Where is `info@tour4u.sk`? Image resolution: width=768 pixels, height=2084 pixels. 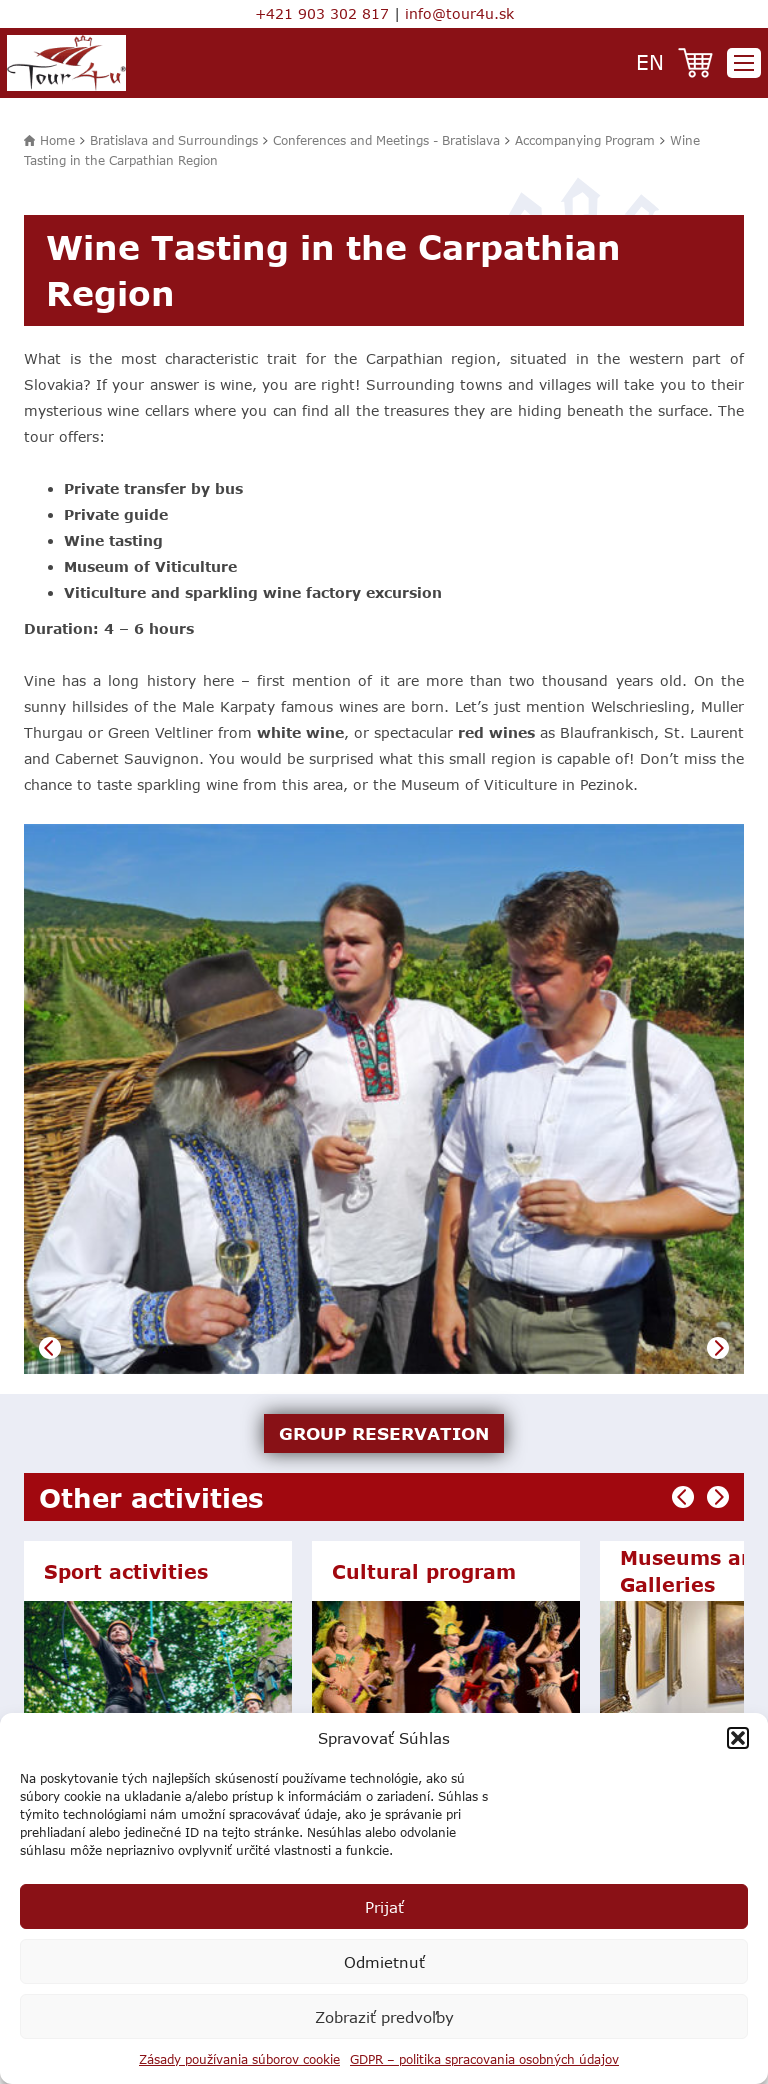
info@tour4u.sk is located at coordinates (459, 13).